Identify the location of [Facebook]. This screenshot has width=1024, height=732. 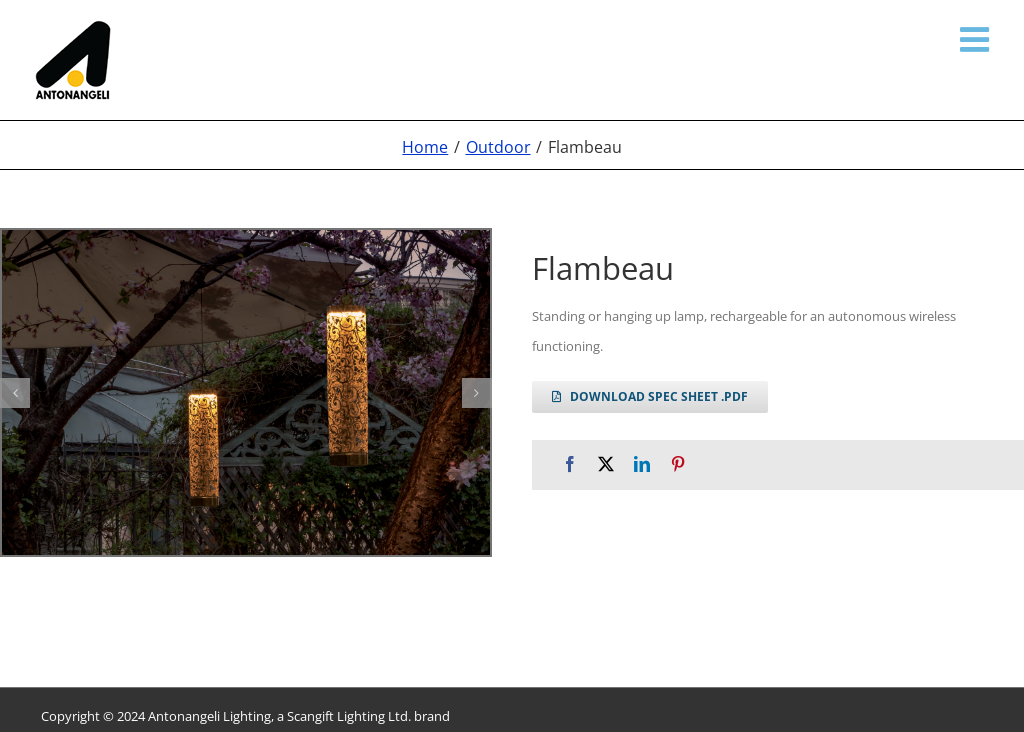
(570, 464).